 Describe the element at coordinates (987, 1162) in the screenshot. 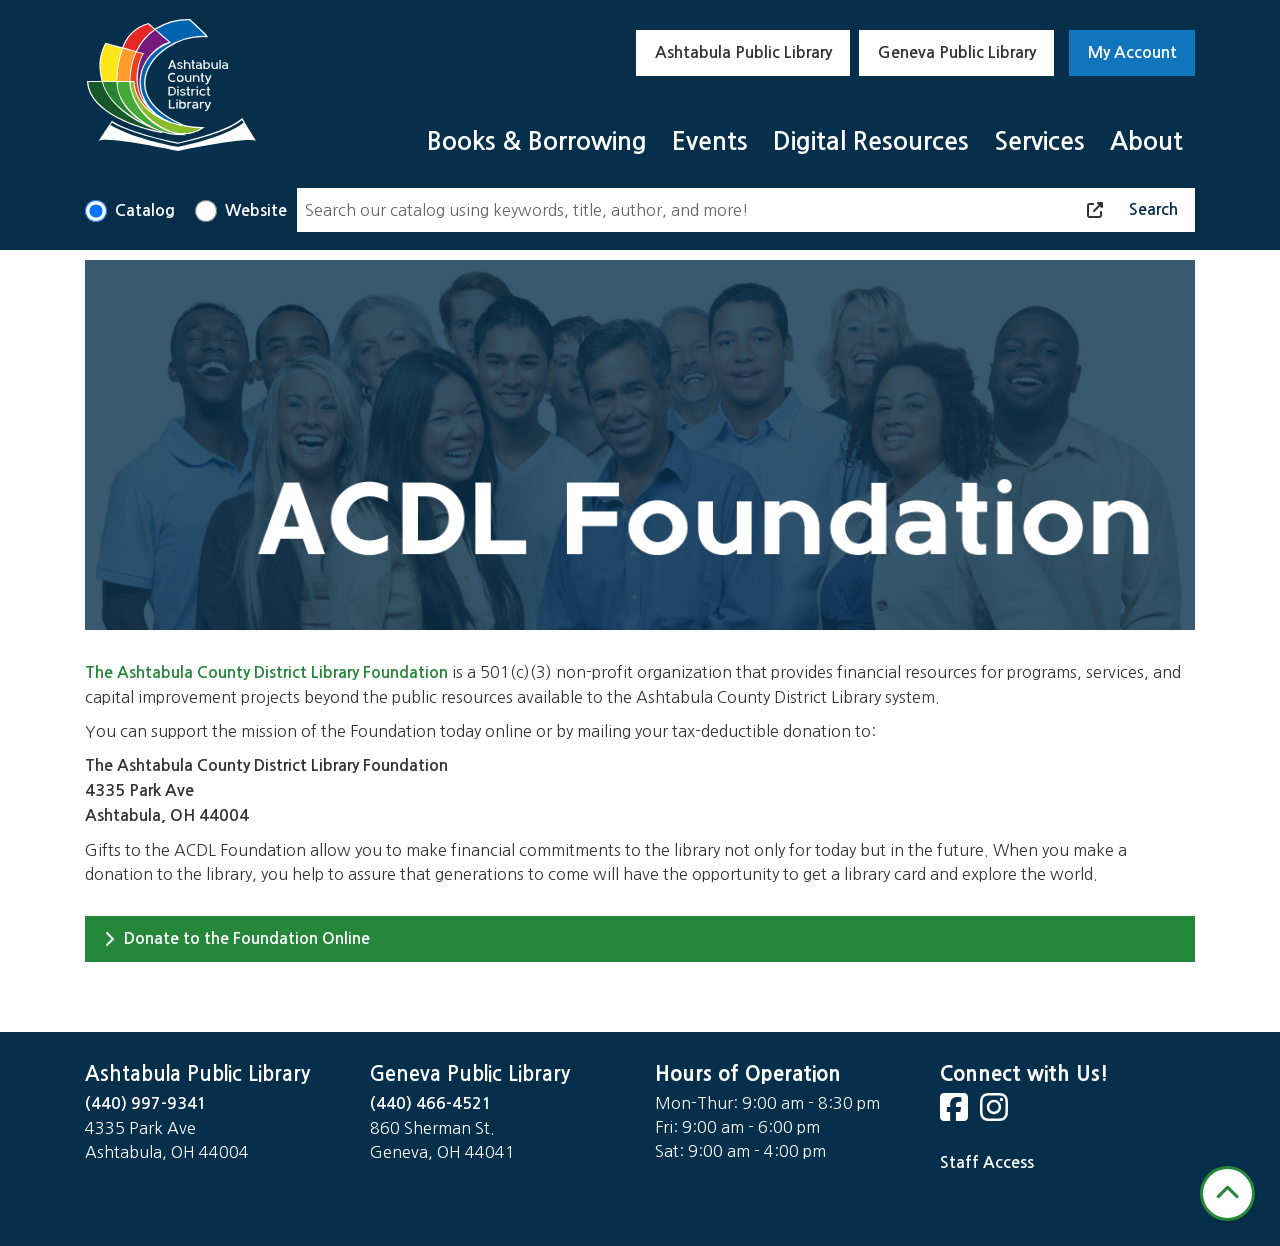

I see `Staff Access [Staff Login]` at that location.